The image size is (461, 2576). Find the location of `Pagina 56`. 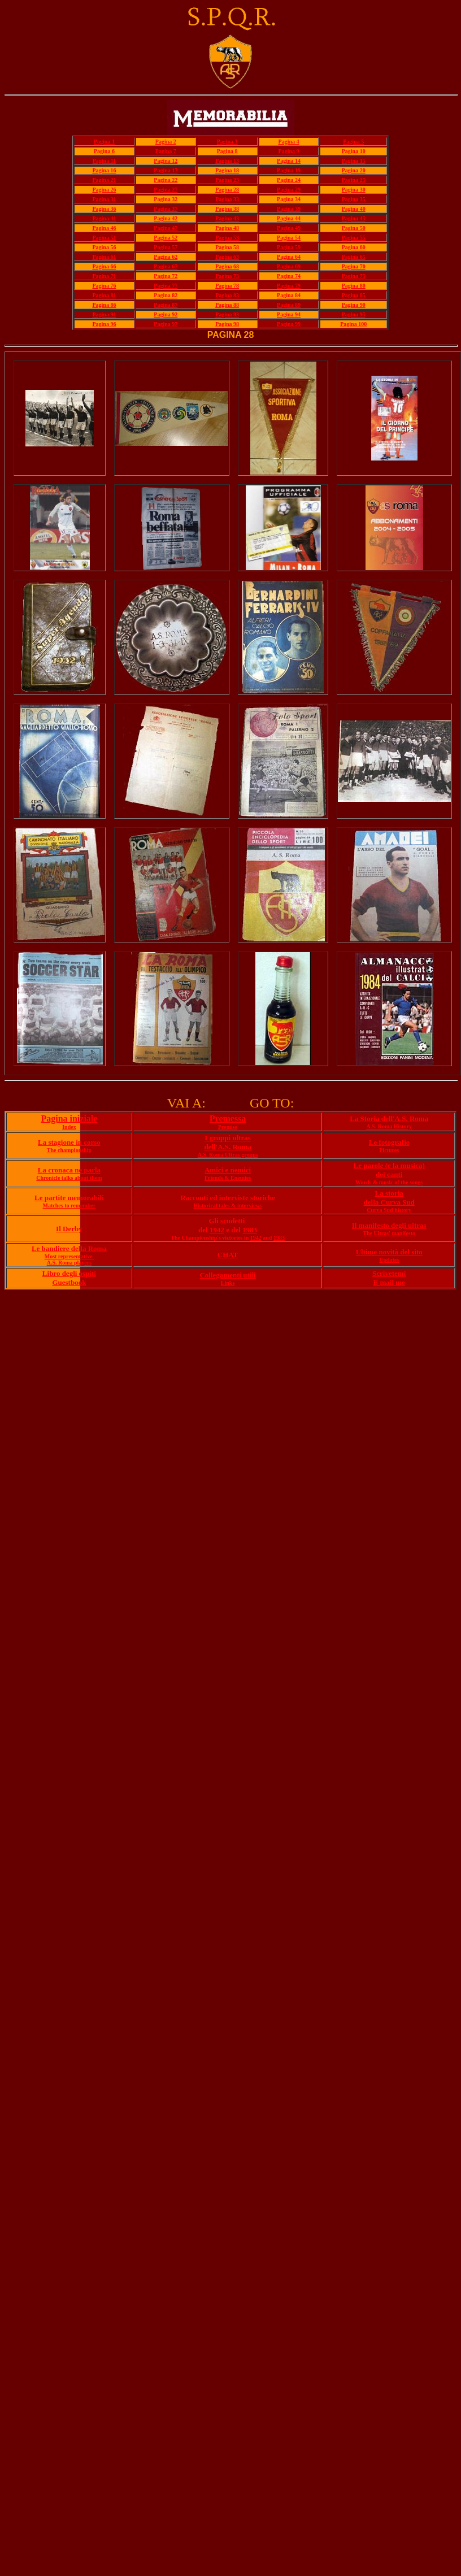

Pagina 56 is located at coordinates (104, 247).